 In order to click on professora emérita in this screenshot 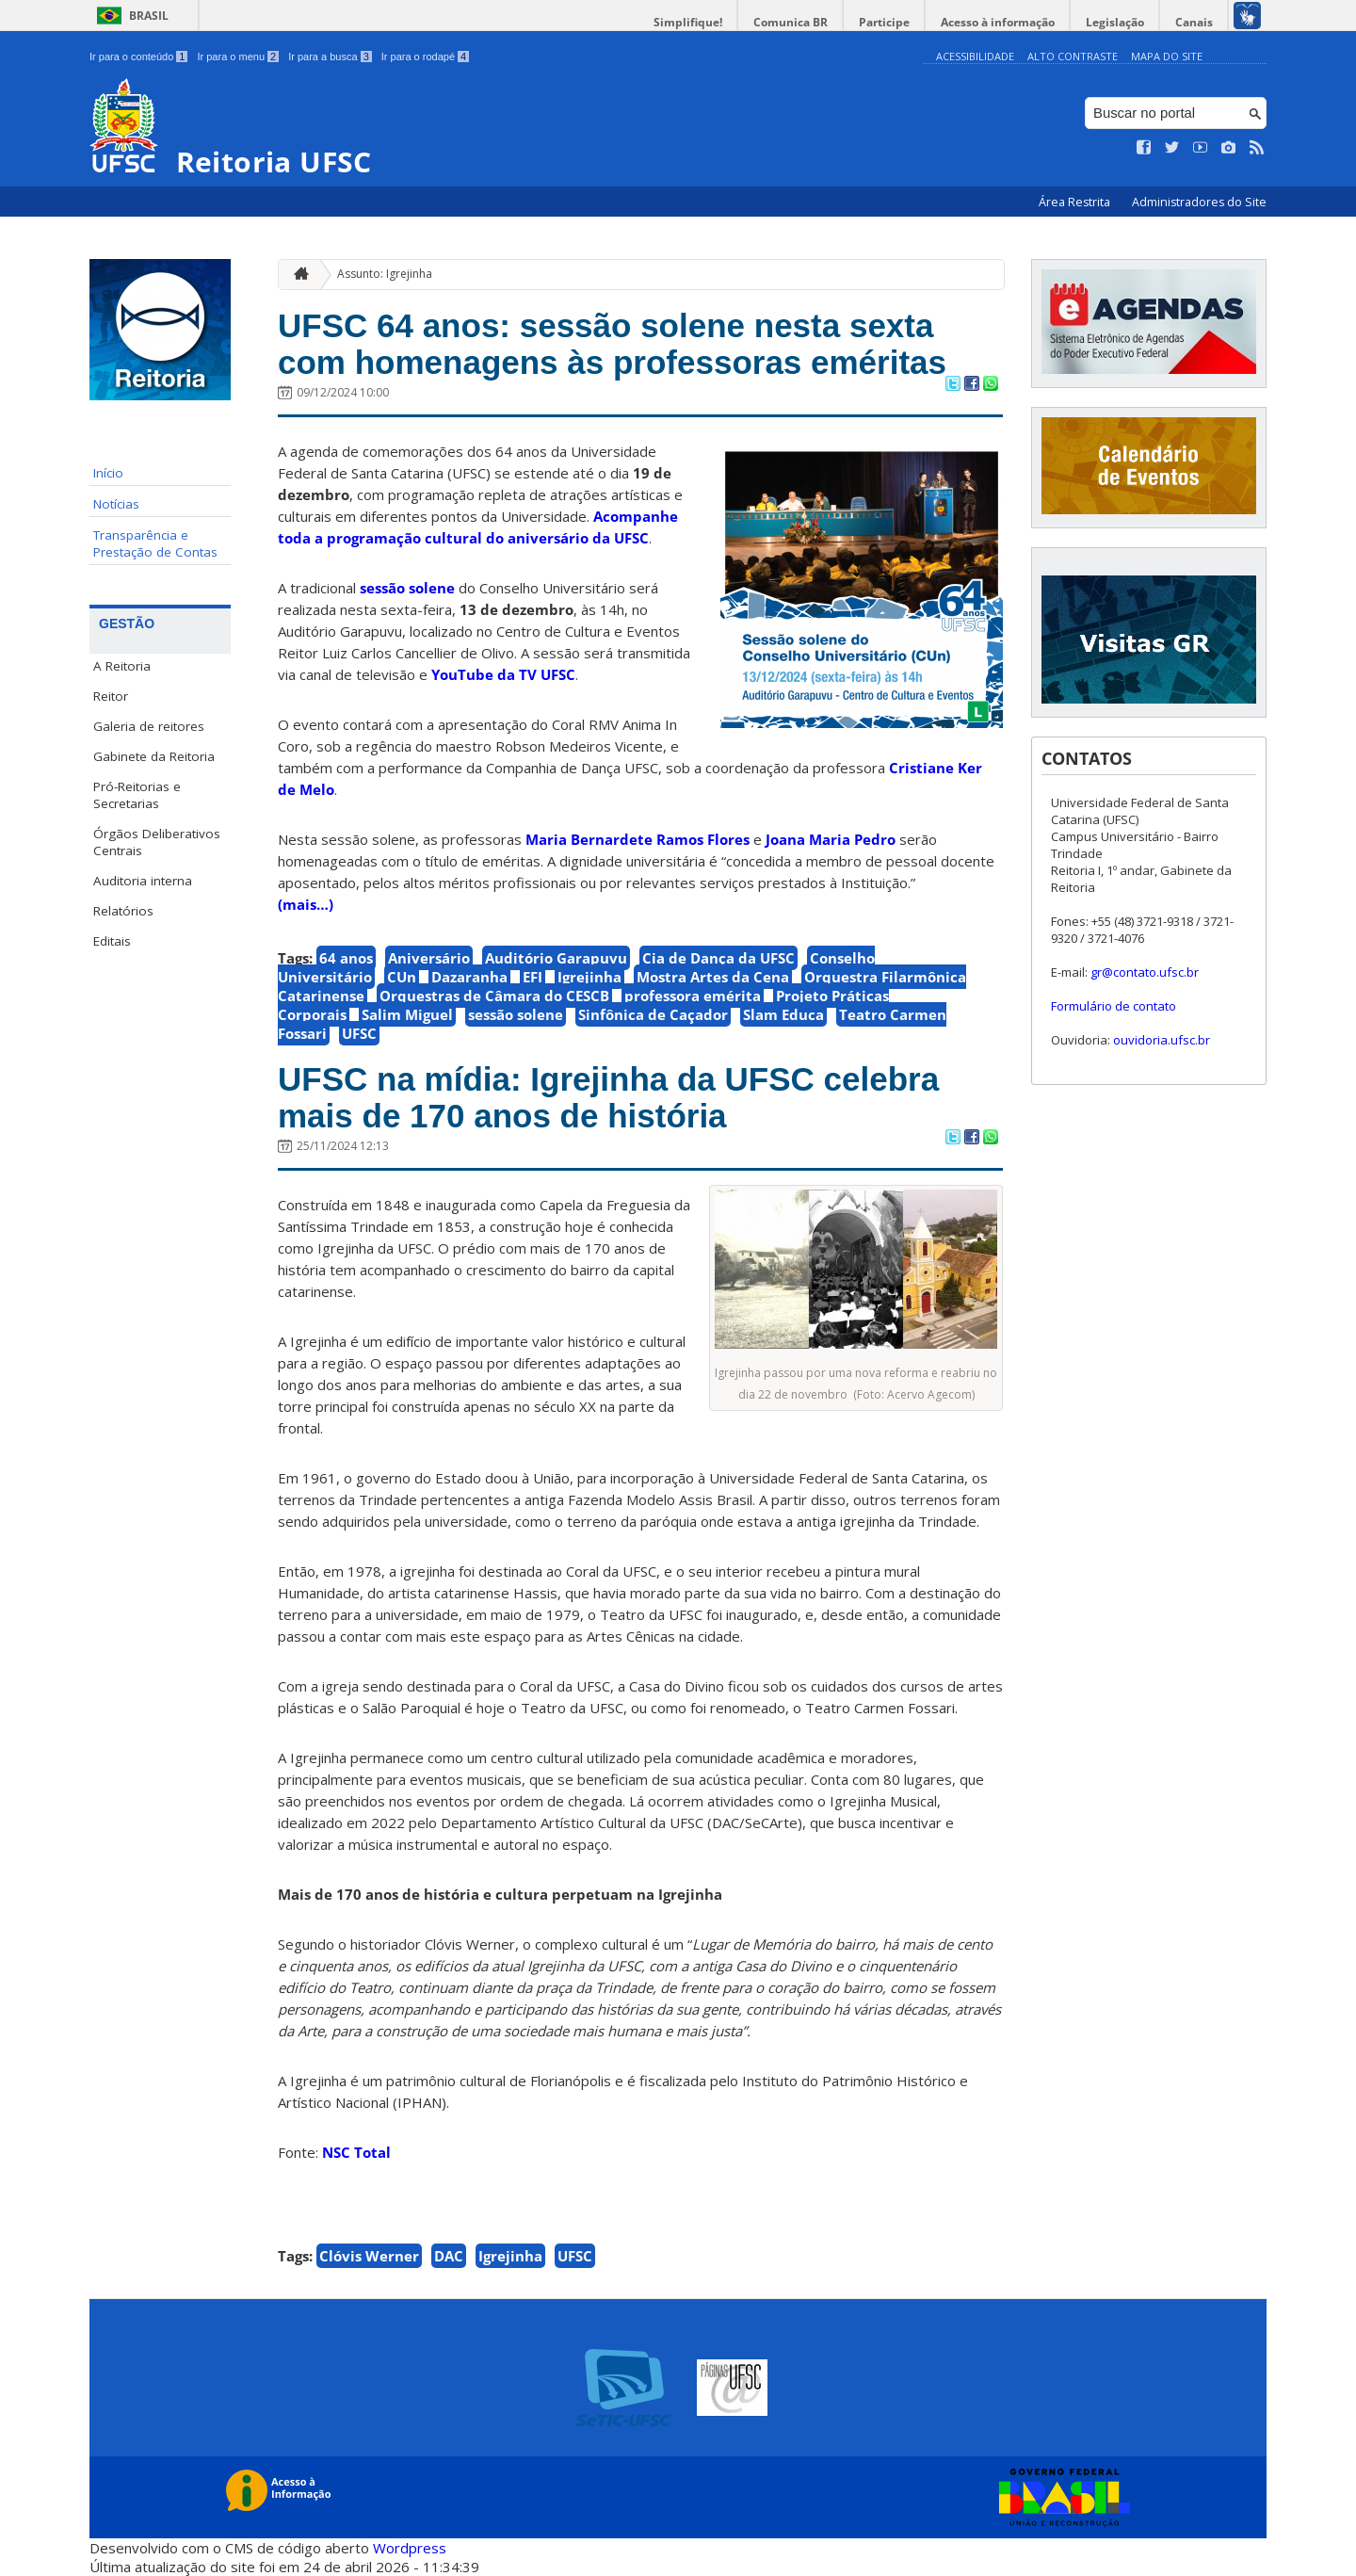, I will do `click(692, 995)`.